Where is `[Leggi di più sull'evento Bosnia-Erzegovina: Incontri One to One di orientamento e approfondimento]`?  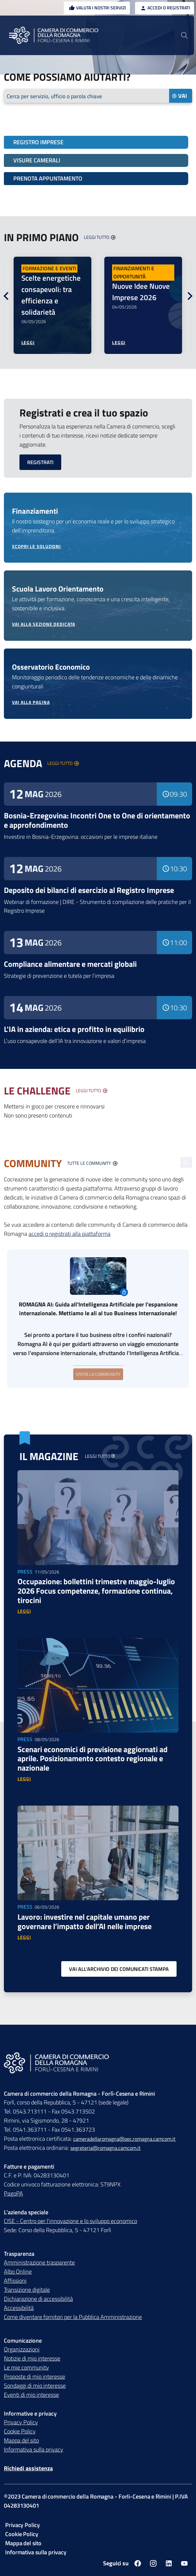 [Leggi di più sull'evento Bosnia-Erzegovina: Incontri One to One di orientamento e approfondimento] is located at coordinates (98, 822).